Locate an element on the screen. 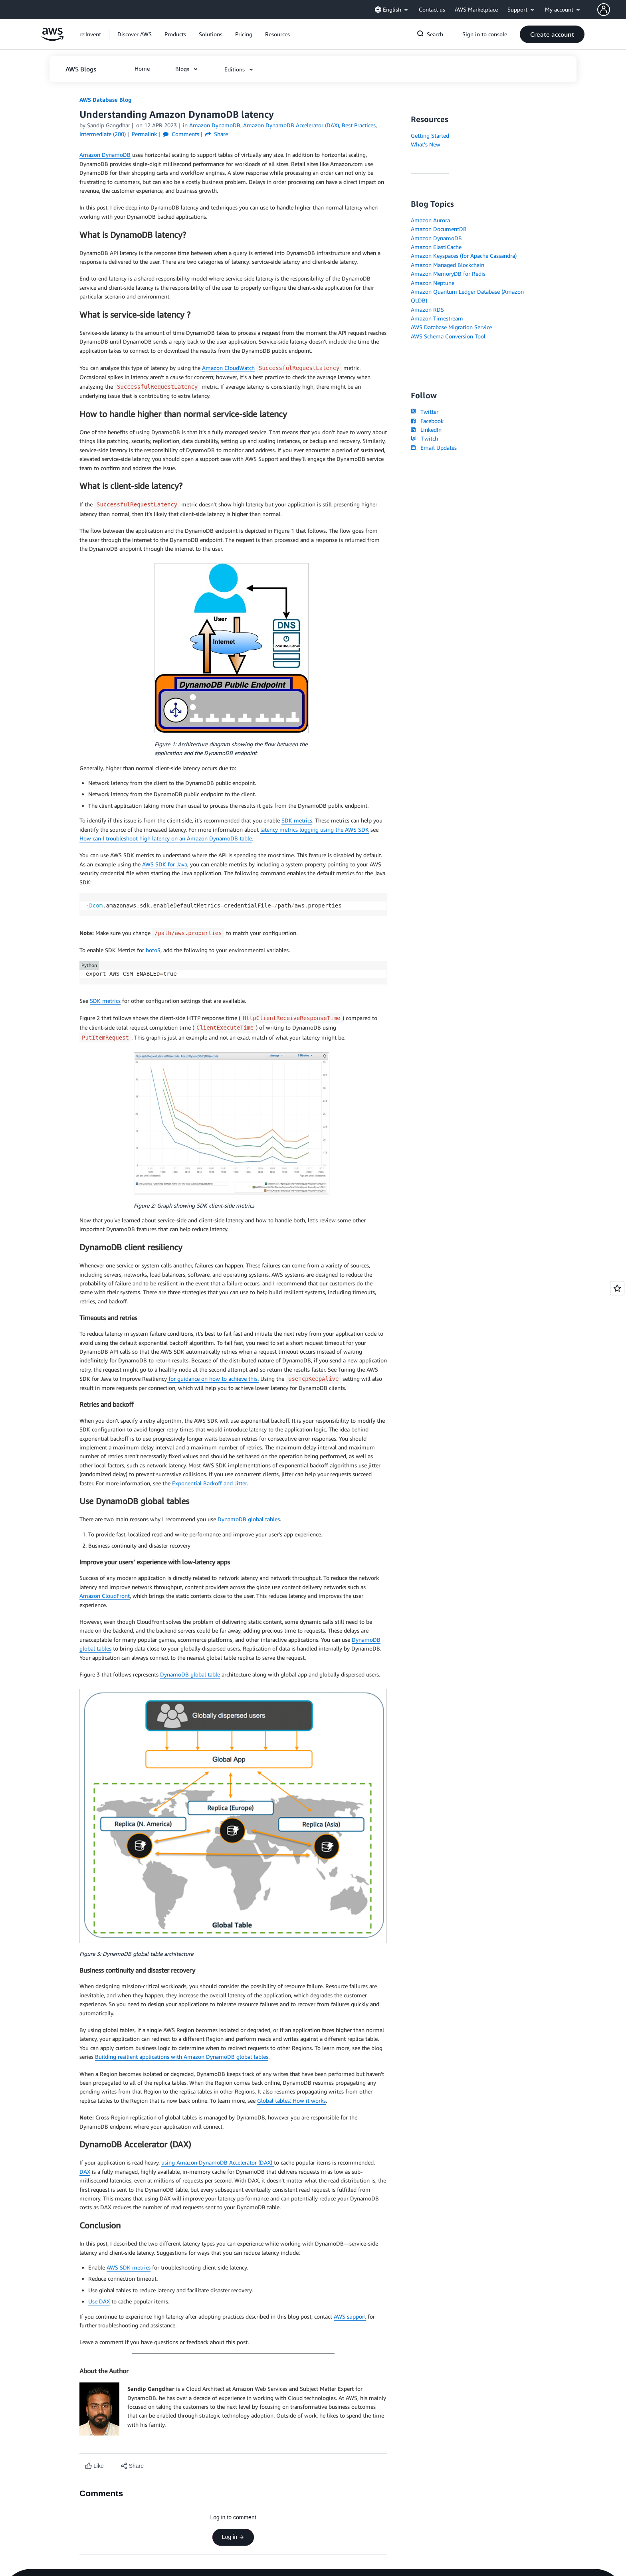 The height and width of the screenshot is (2576, 626). Amazon CloudWatch is located at coordinates (228, 367).